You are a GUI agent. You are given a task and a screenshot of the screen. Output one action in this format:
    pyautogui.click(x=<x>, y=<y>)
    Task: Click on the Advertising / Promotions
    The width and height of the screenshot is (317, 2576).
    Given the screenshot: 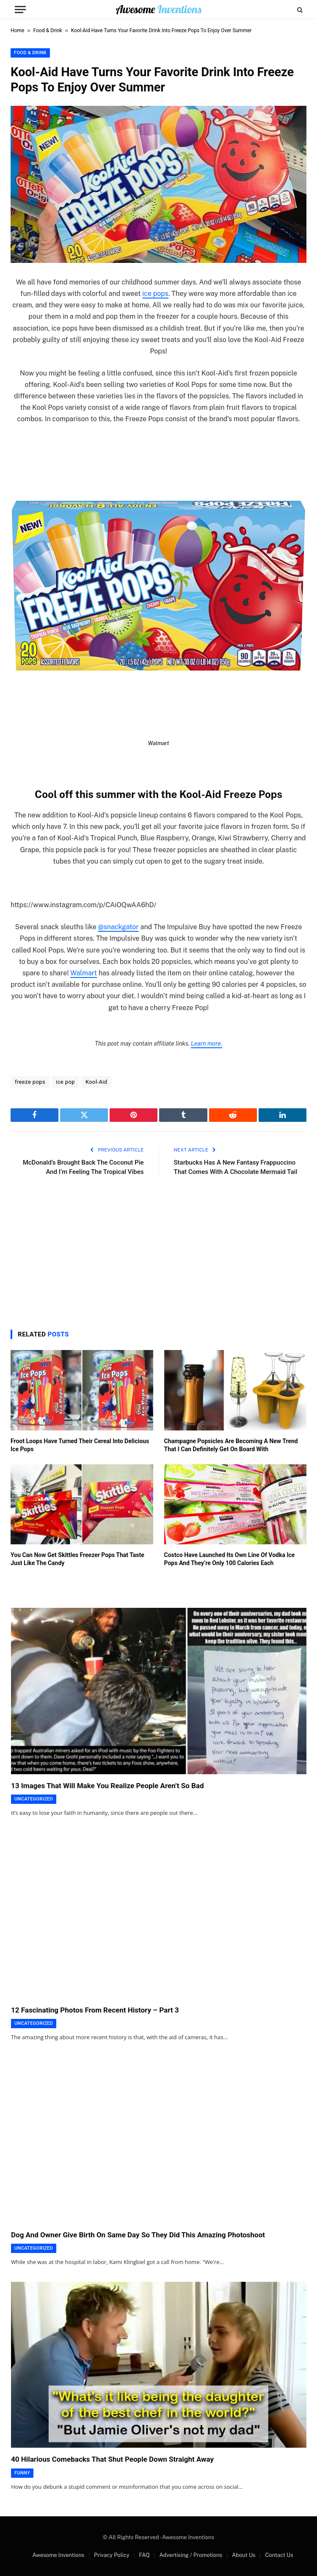 What is the action you would take?
    pyautogui.click(x=191, y=2555)
    